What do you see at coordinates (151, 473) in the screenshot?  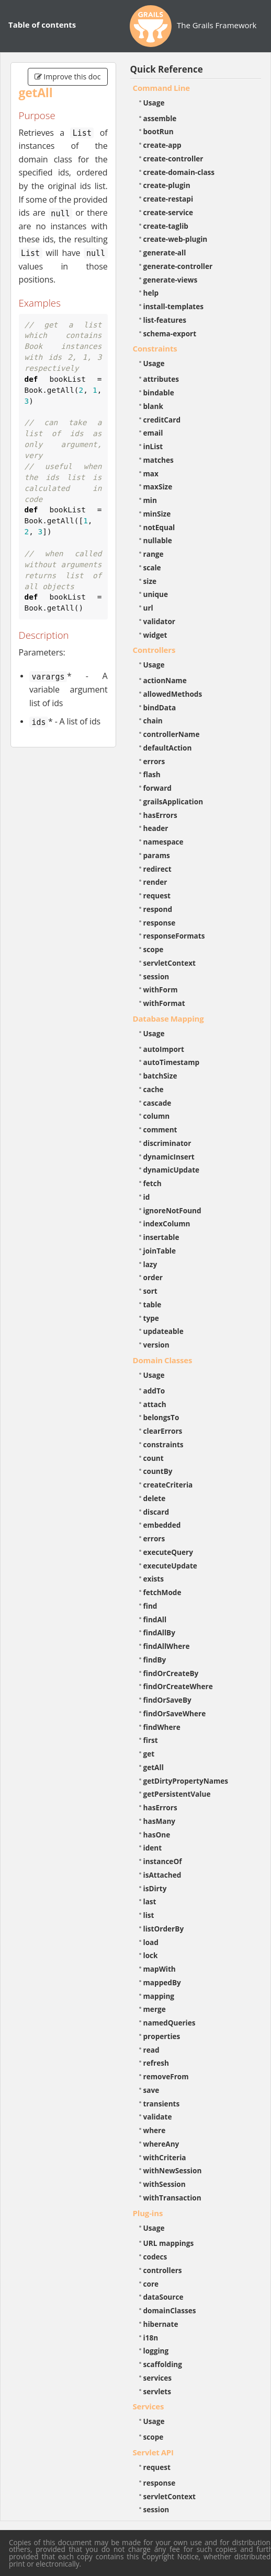 I see `max` at bounding box center [151, 473].